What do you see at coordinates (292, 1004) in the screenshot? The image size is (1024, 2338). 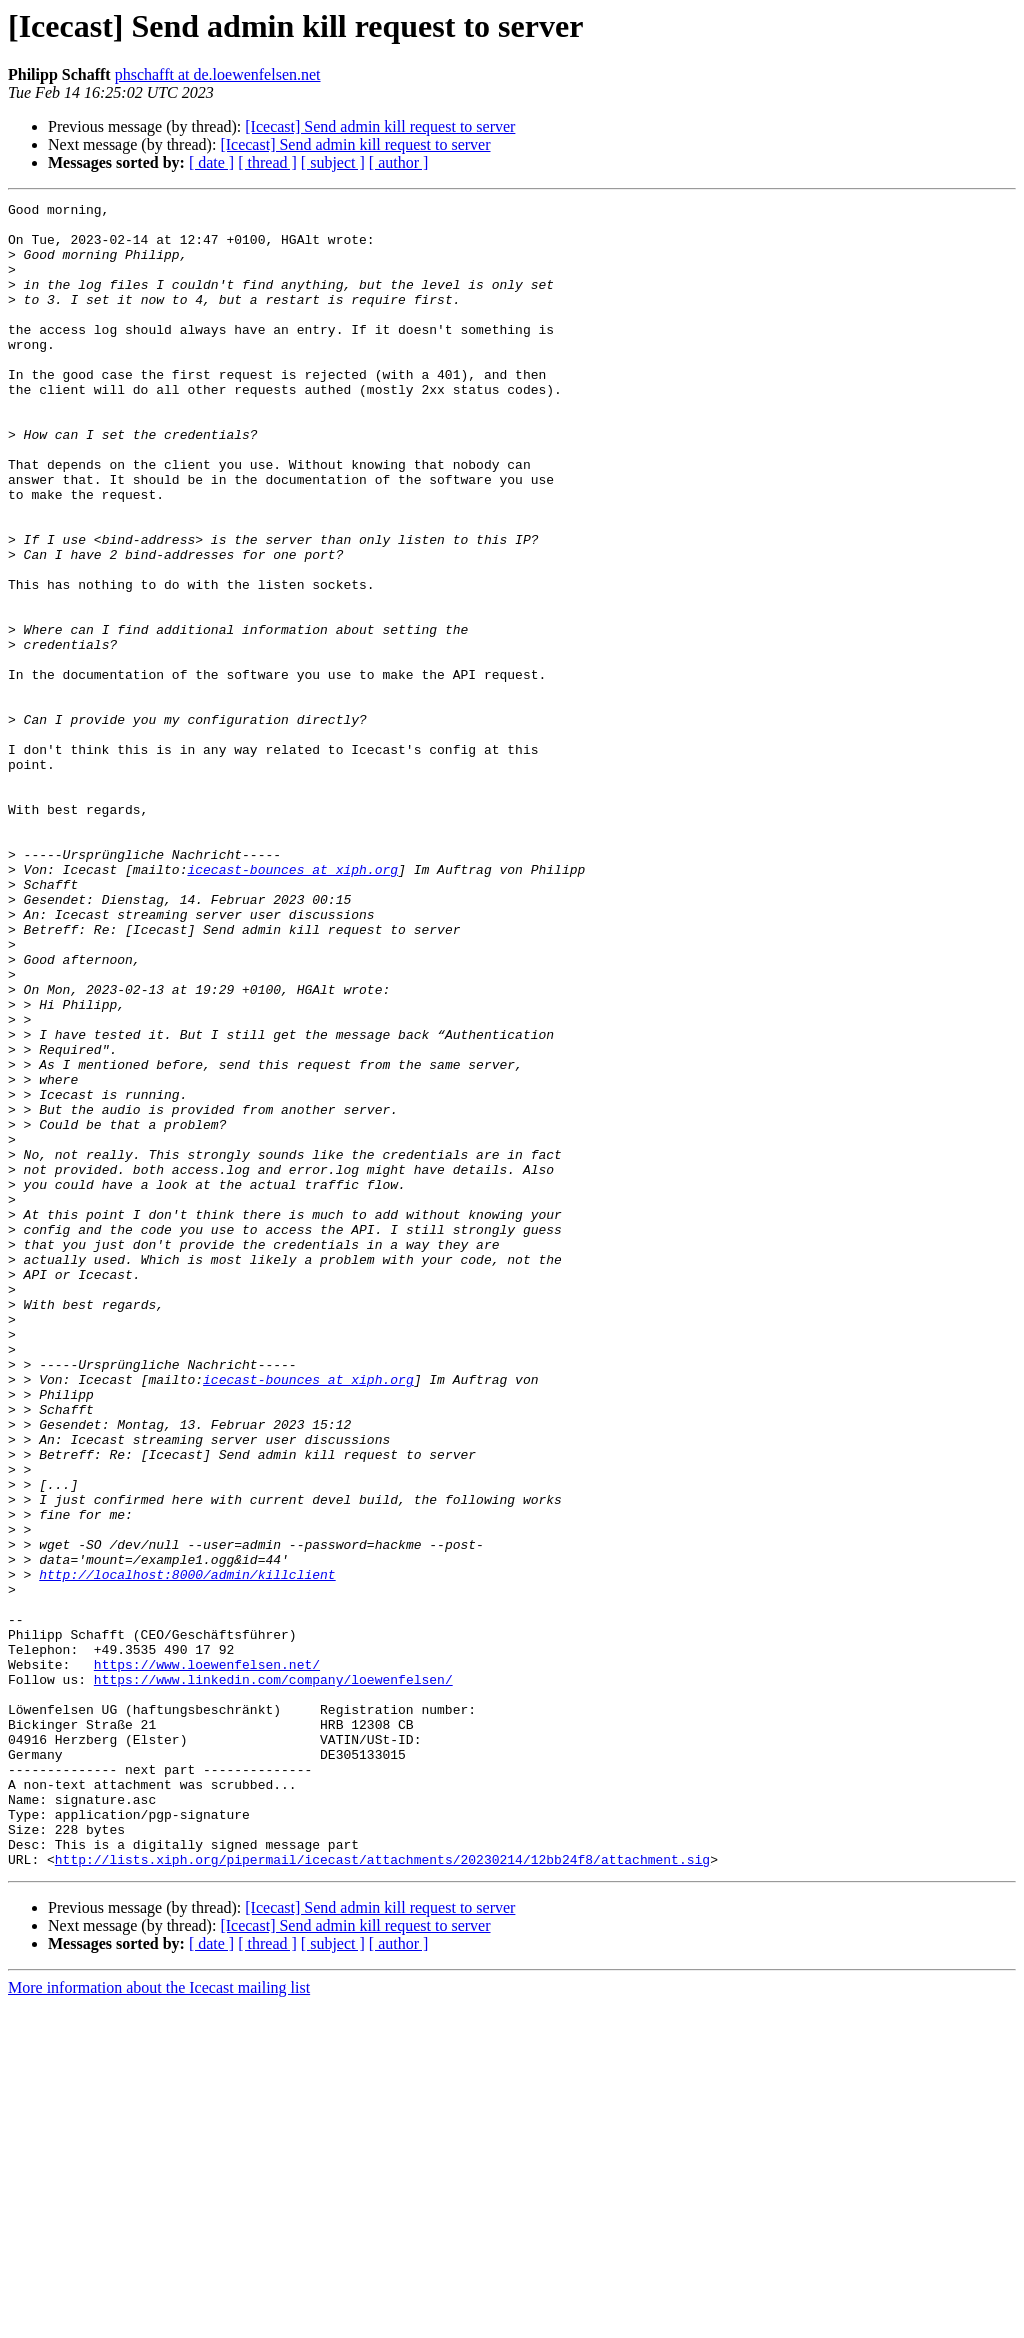 I see `icecast-bounces at xiph.org` at bounding box center [292, 1004].